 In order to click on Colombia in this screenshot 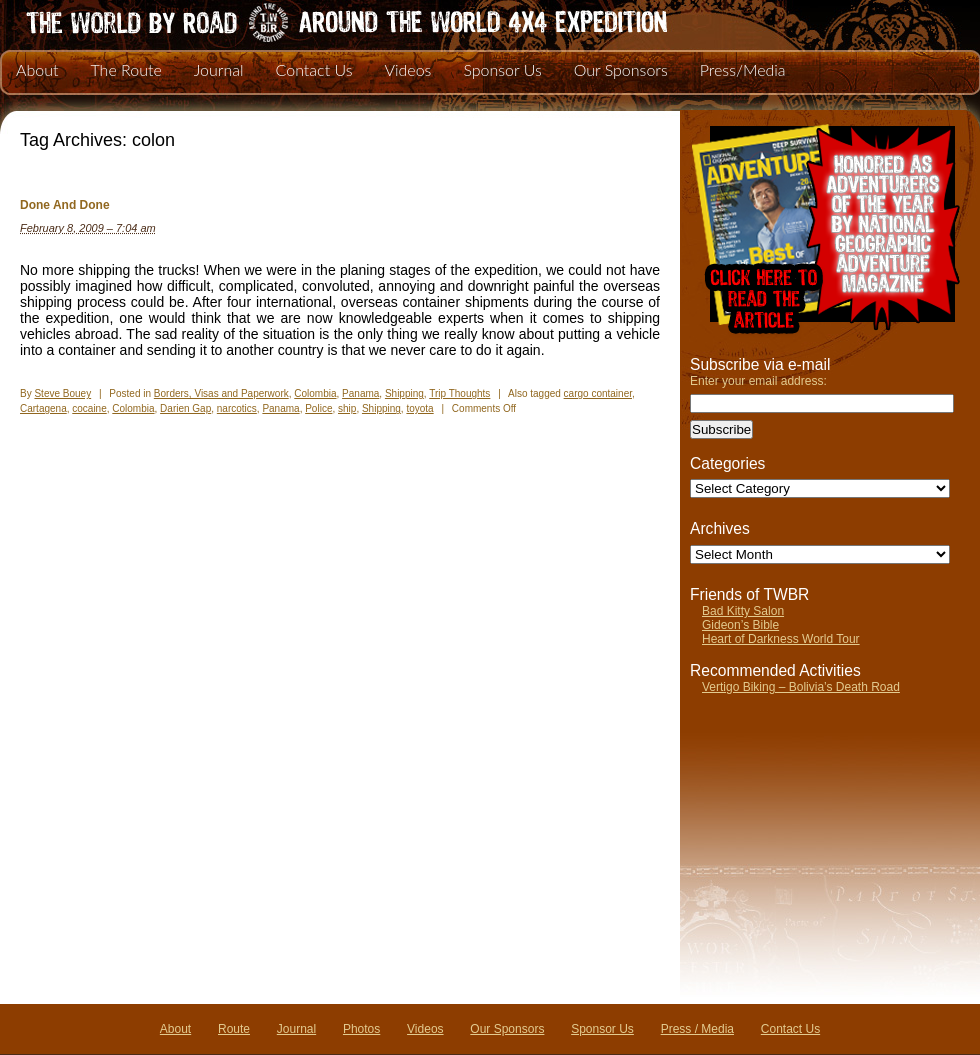, I will do `click(315, 393)`.